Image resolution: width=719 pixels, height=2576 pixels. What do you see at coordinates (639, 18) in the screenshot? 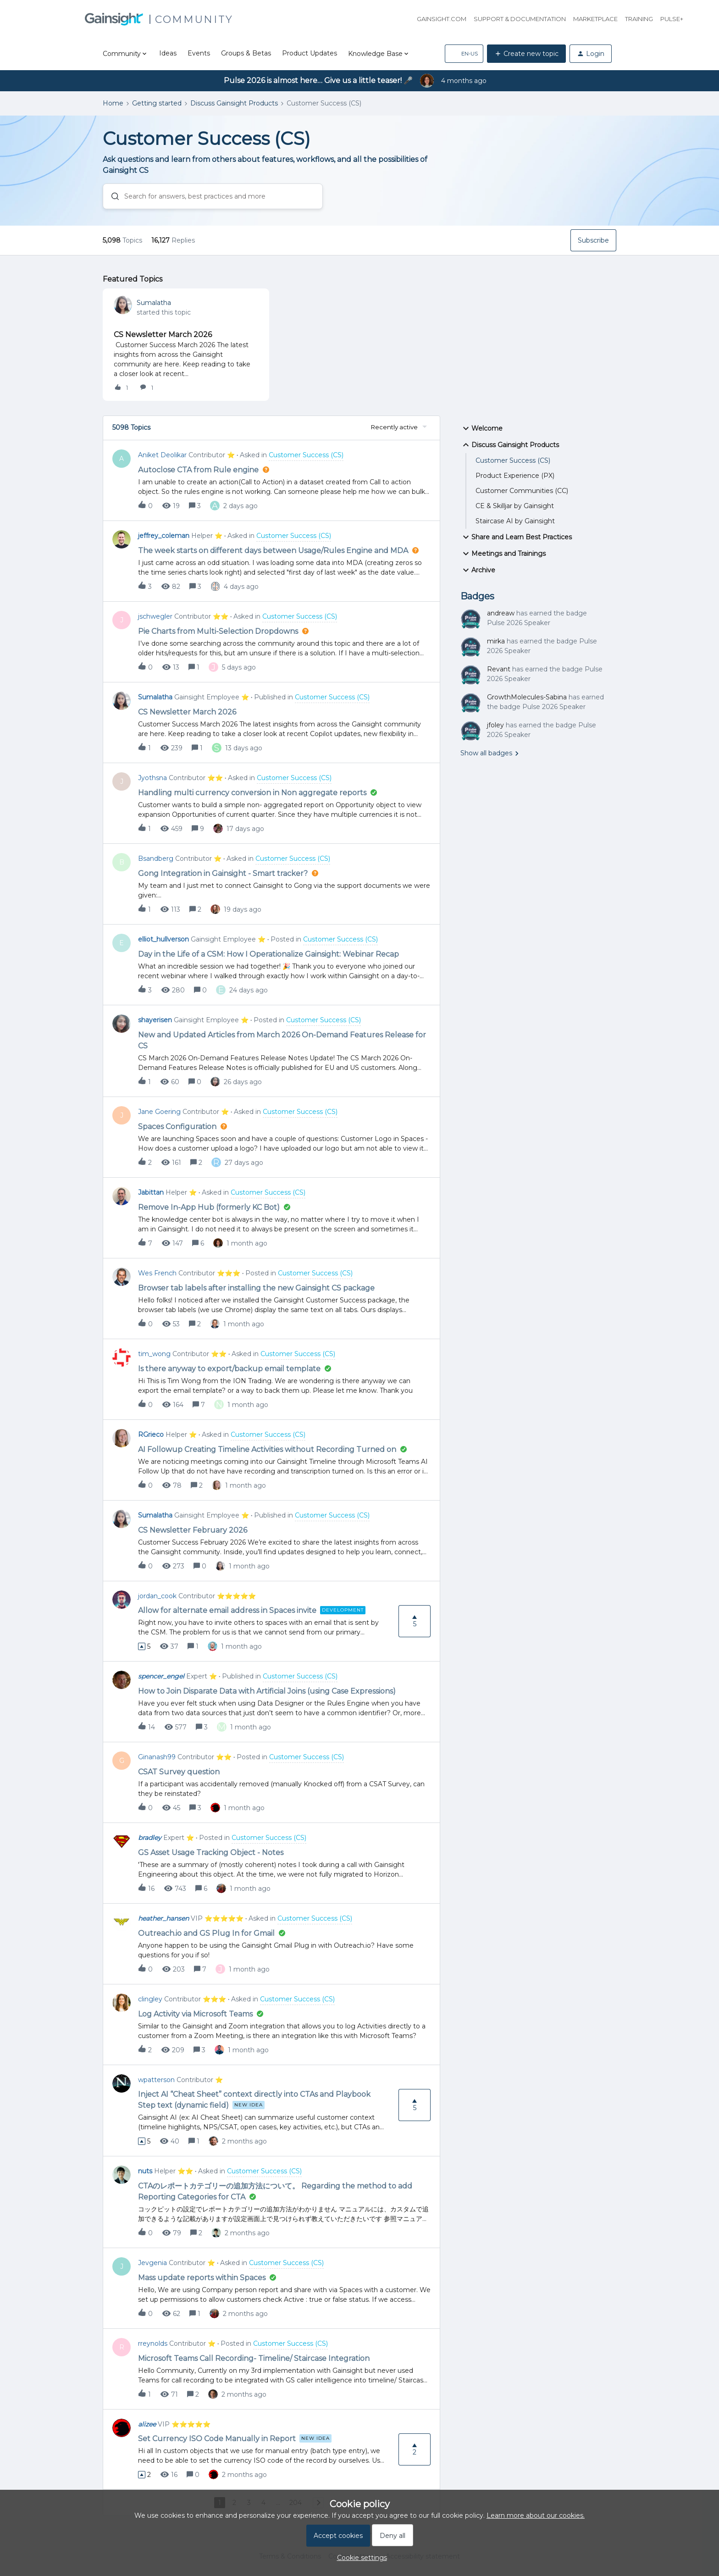
I see `Training` at bounding box center [639, 18].